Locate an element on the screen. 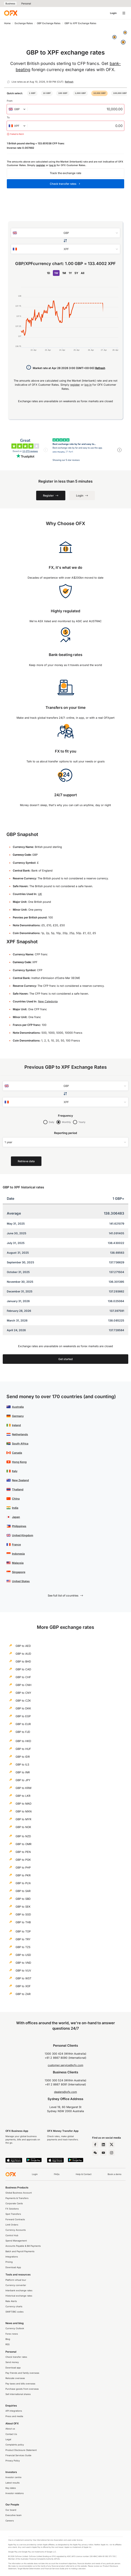 The width and height of the screenshot is (131, 2576). Ireland is located at coordinates (16, 1425).